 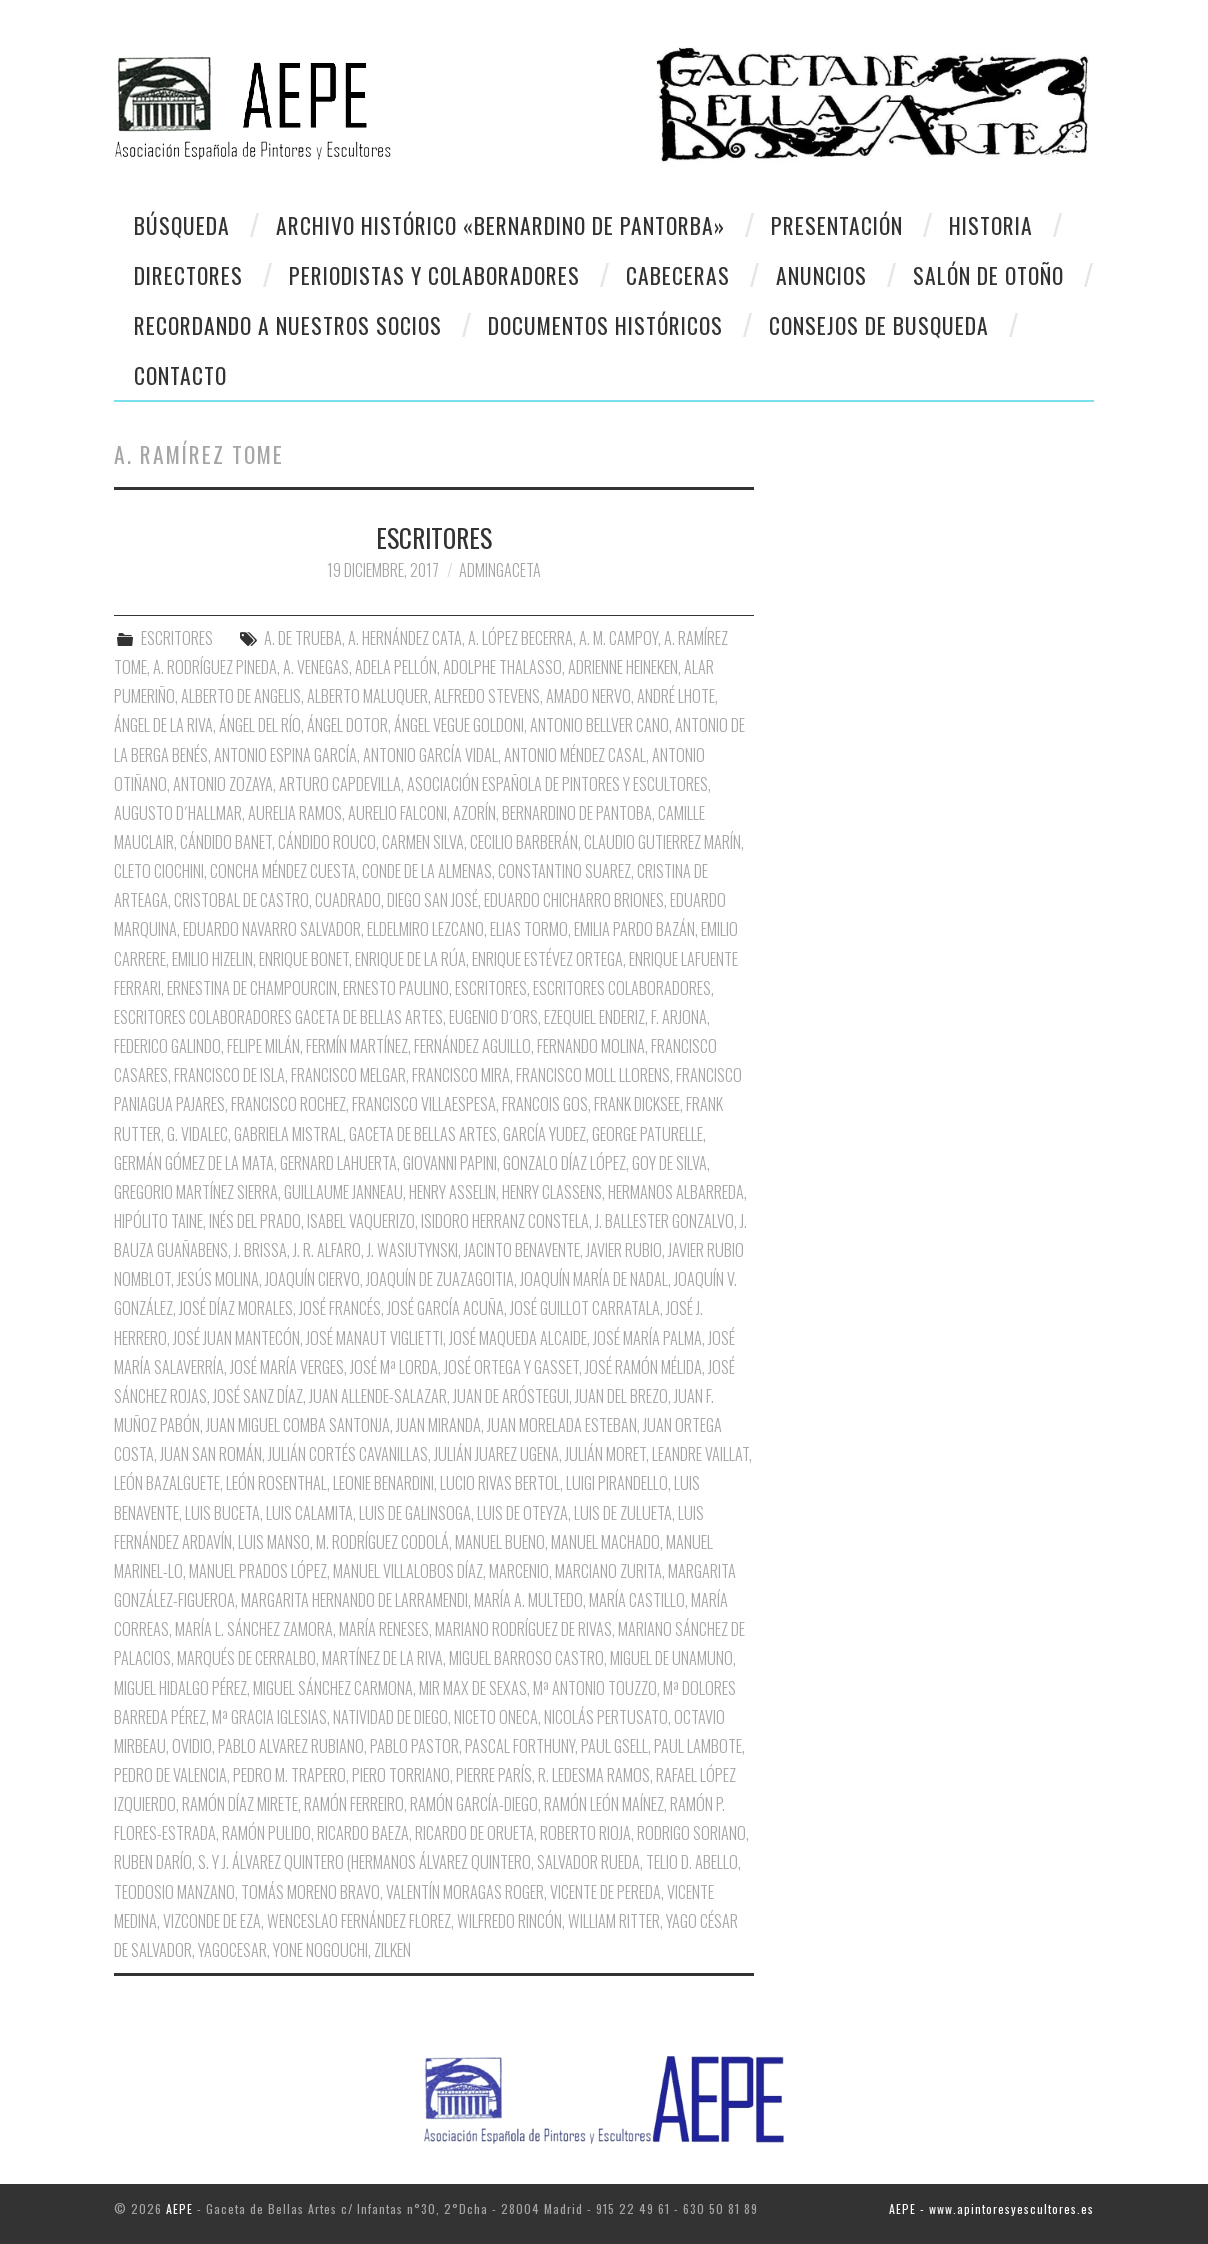 What do you see at coordinates (354, 1600) in the screenshot?
I see `Margarita Hernando de Larramendi` at bounding box center [354, 1600].